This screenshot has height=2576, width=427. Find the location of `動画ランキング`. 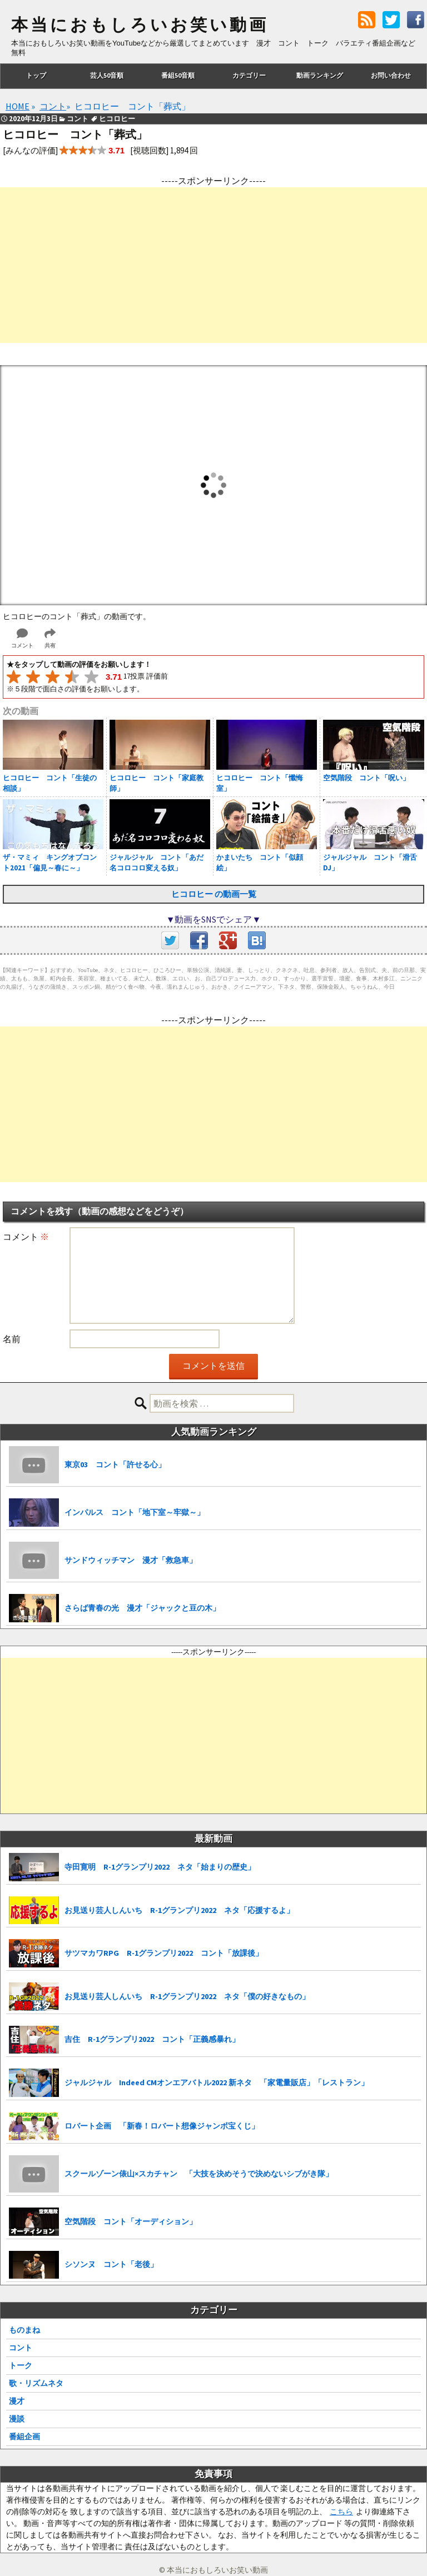

動画ランキング is located at coordinates (319, 75).